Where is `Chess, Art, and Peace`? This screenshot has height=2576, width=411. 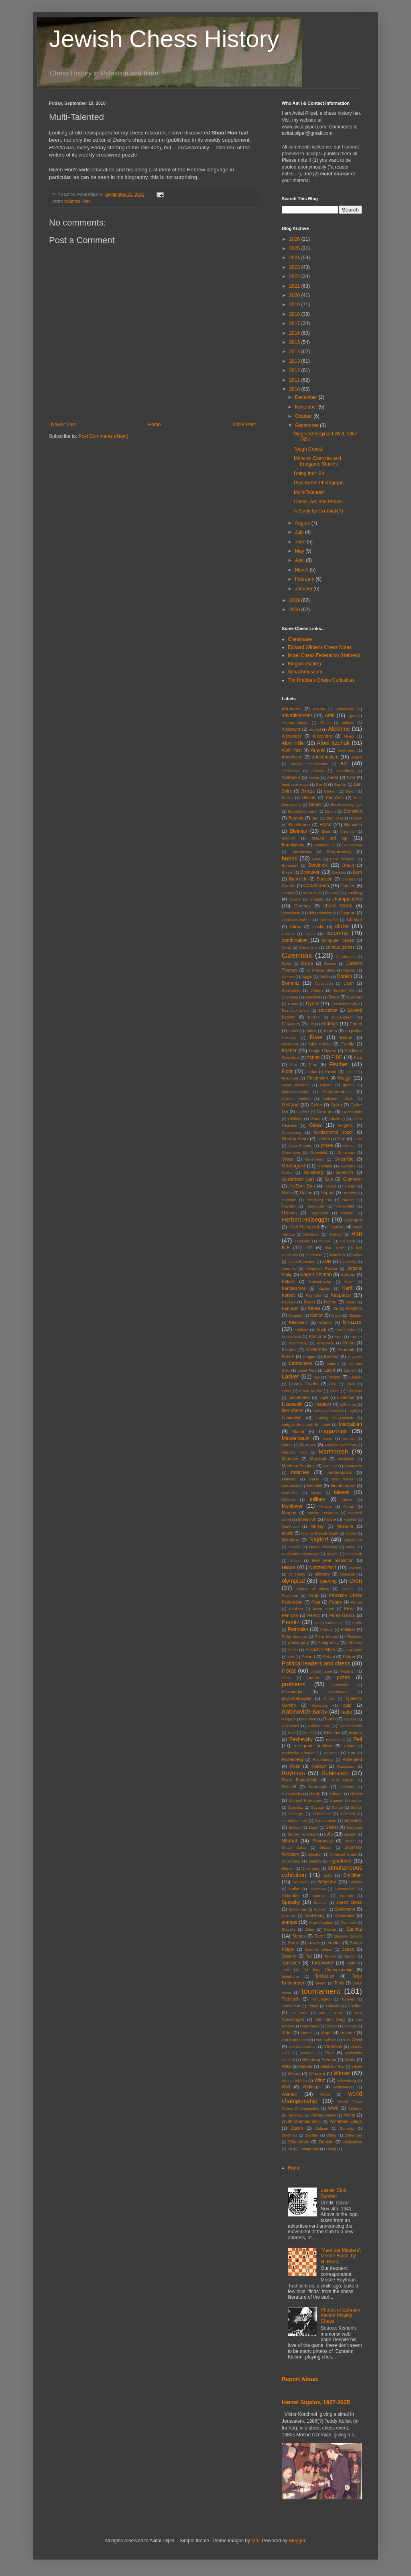 Chess, Art, and Peace is located at coordinates (318, 501).